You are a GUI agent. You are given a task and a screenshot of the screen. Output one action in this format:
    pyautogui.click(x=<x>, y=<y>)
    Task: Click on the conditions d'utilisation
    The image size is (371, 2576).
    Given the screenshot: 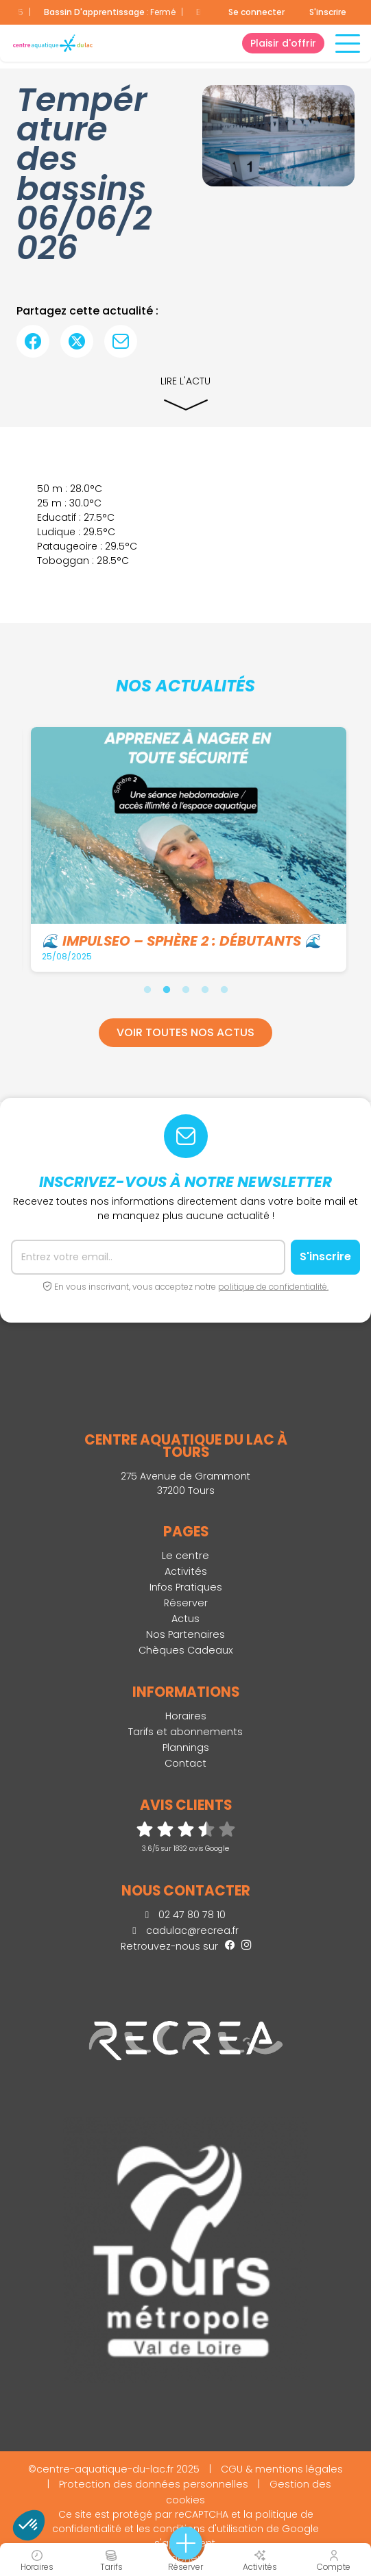 What is the action you would take?
    pyautogui.click(x=208, y=2529)
    